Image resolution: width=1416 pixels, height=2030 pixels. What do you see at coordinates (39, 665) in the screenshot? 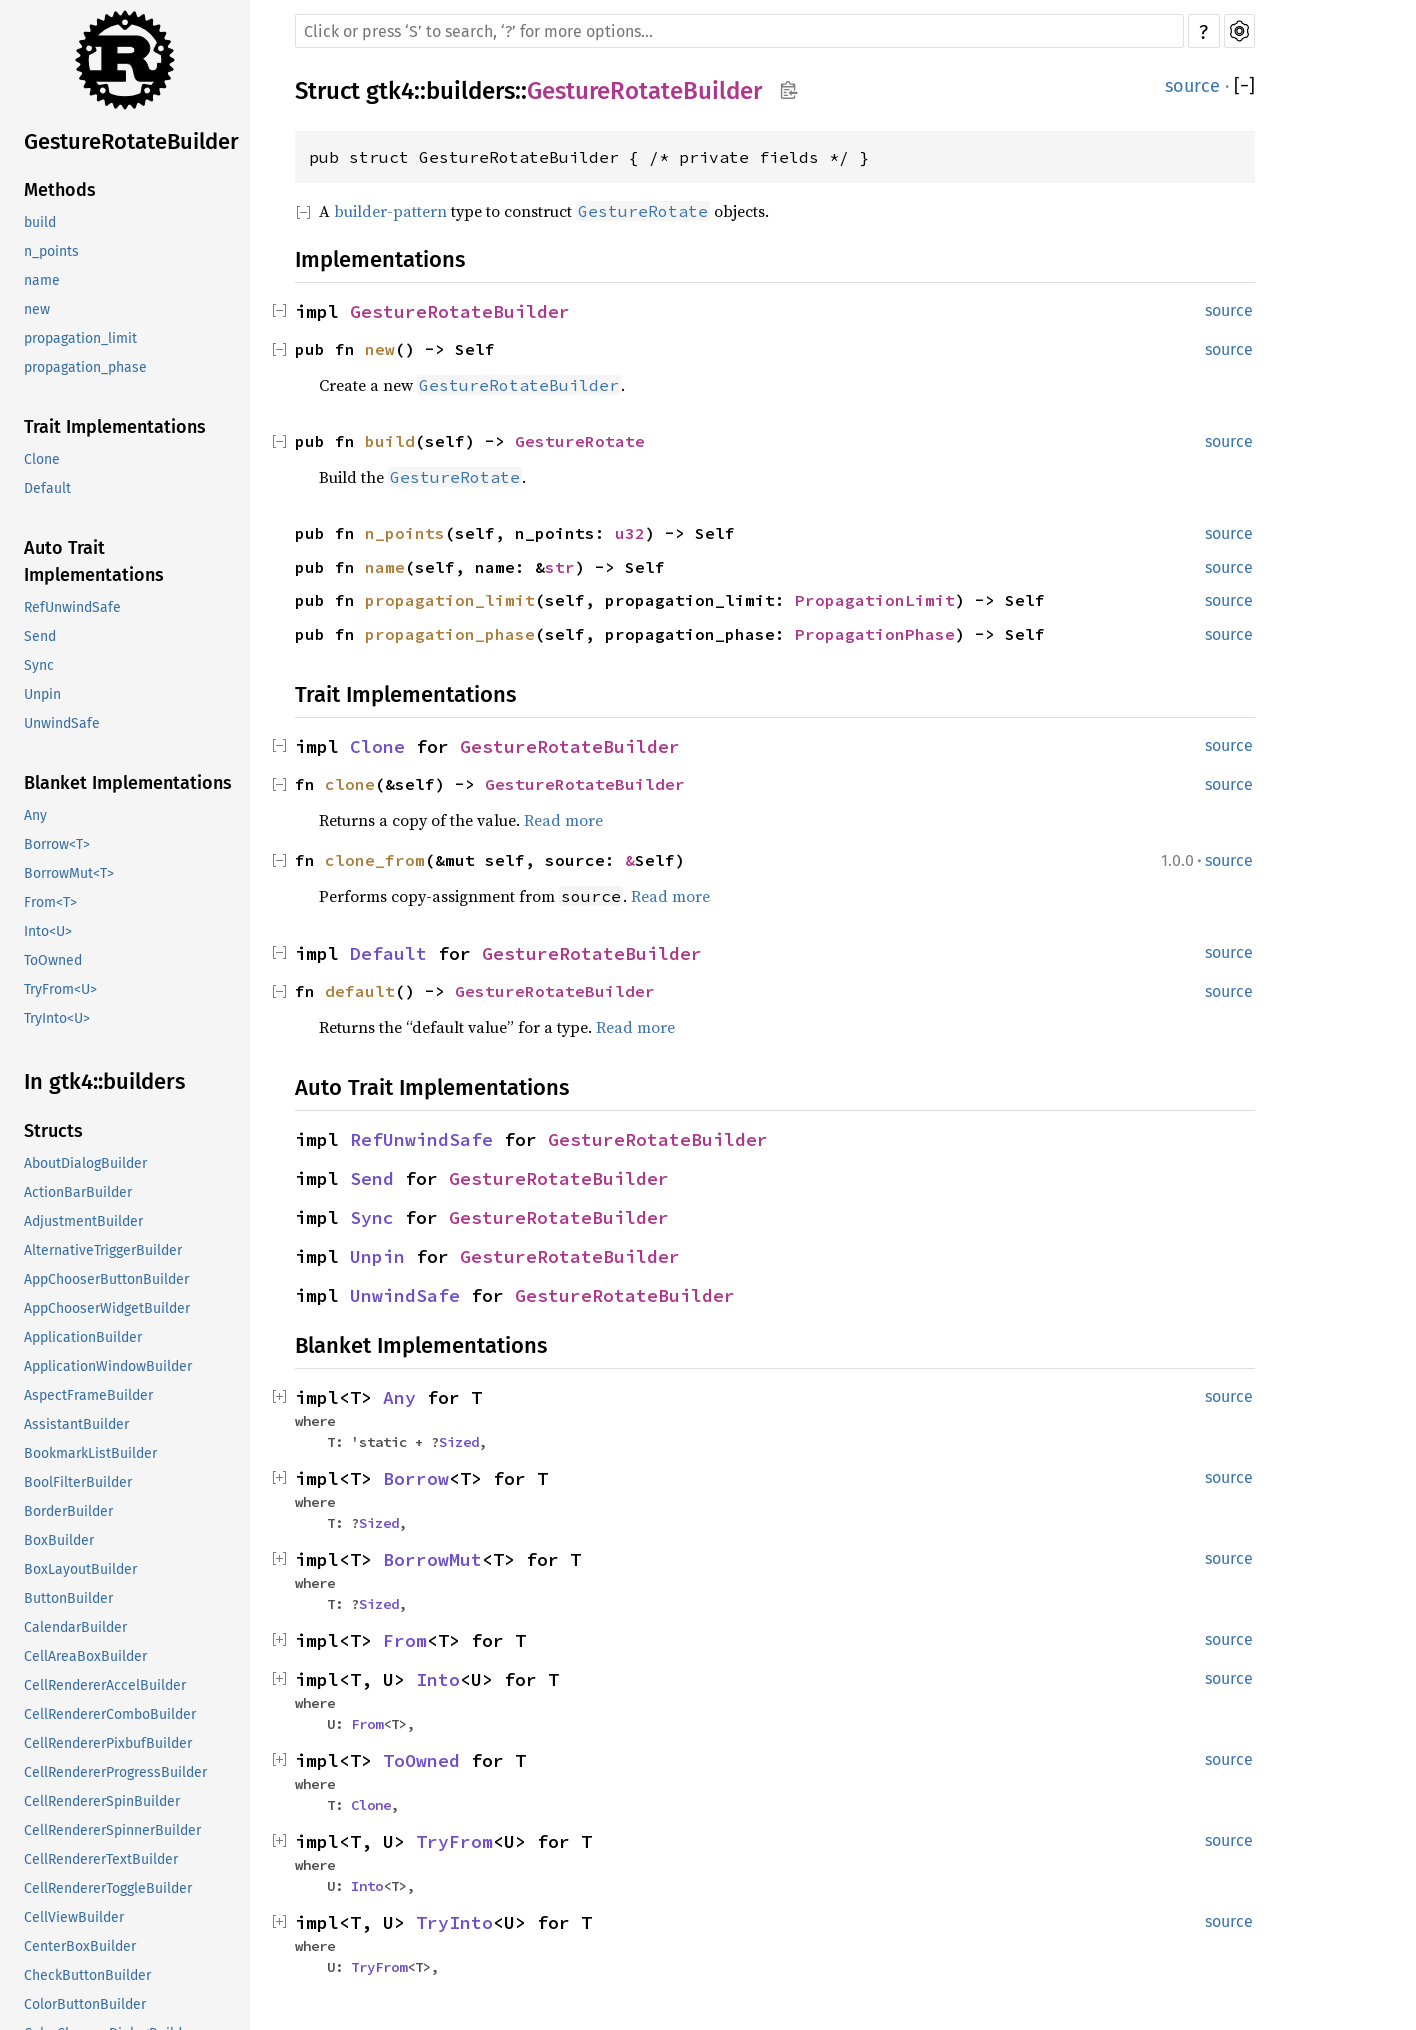
I see `Sync` at bounding box center [39, 665].